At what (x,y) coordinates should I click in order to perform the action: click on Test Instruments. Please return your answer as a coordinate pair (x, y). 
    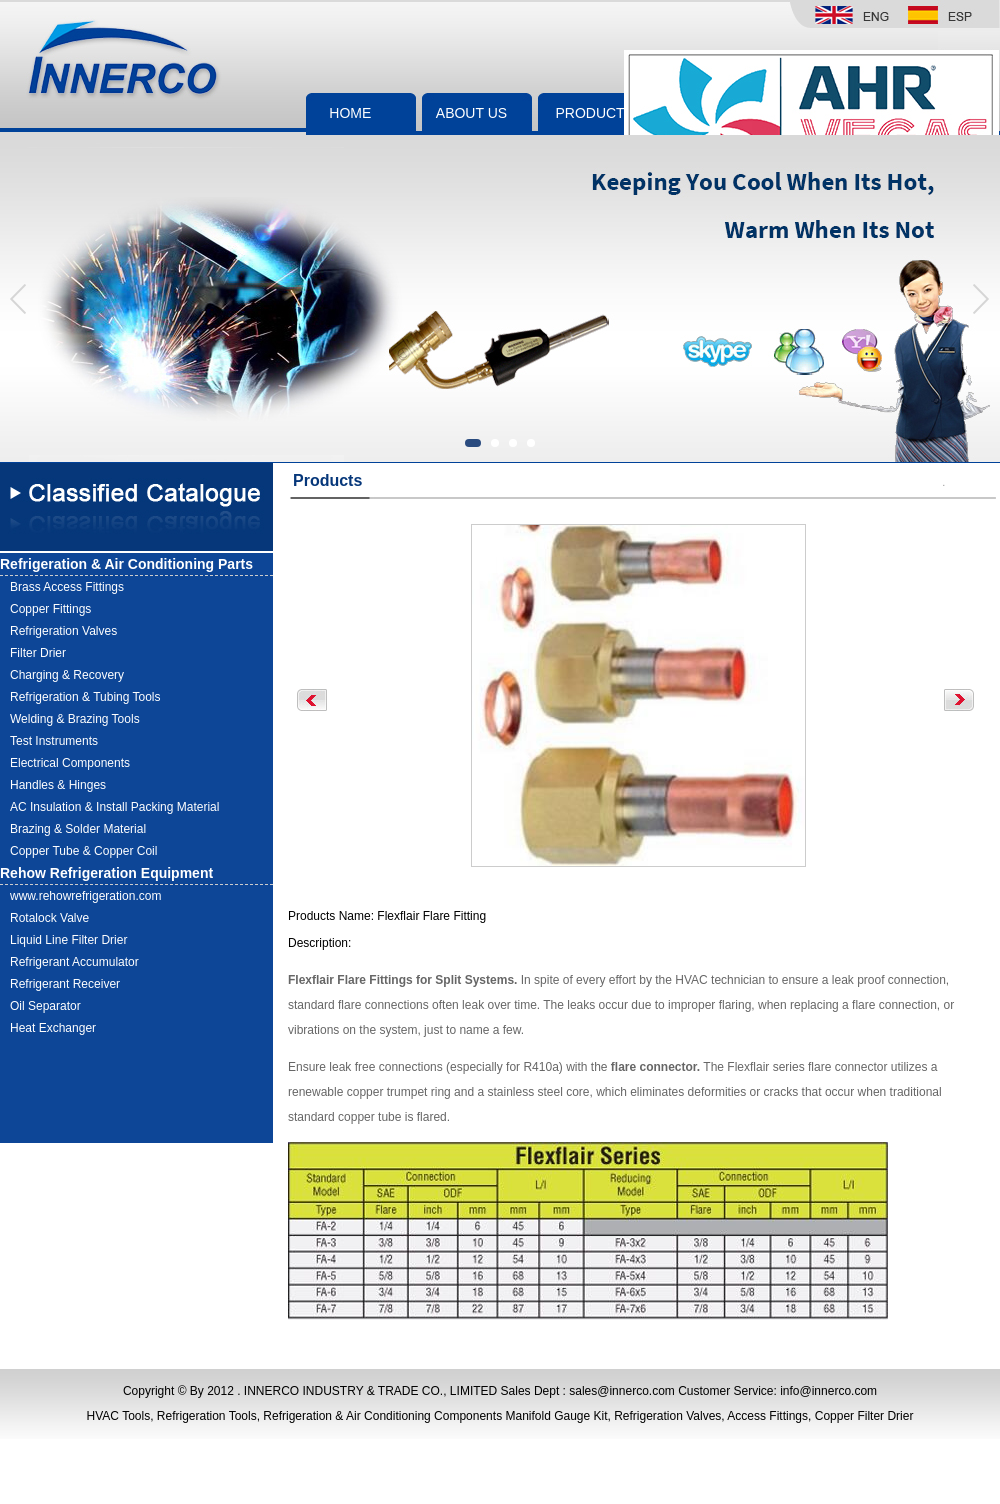
    Looking at the image, I should click on (54, 741).